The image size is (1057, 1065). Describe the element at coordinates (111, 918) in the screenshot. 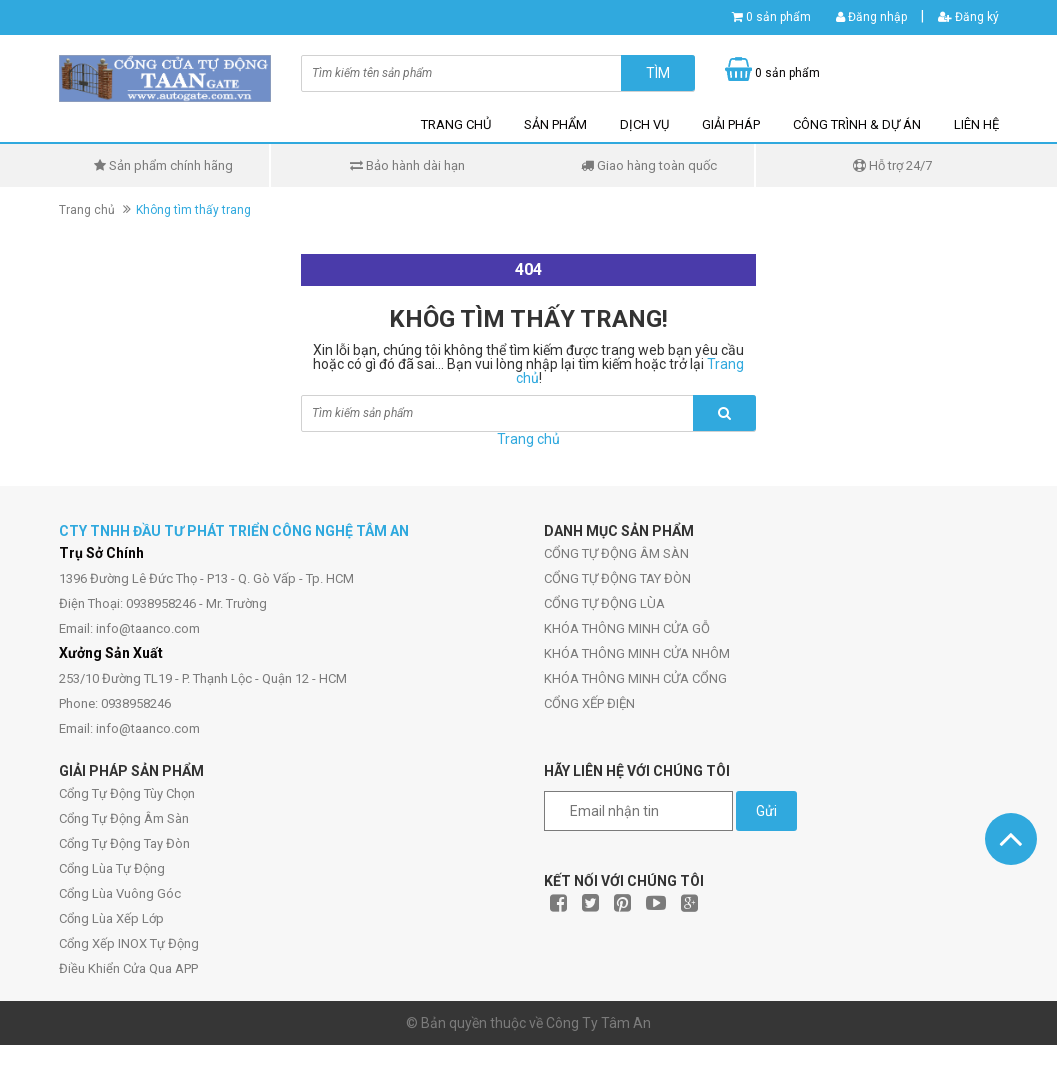

I see `Cổng Lùa Xếp Lớp` at that location.